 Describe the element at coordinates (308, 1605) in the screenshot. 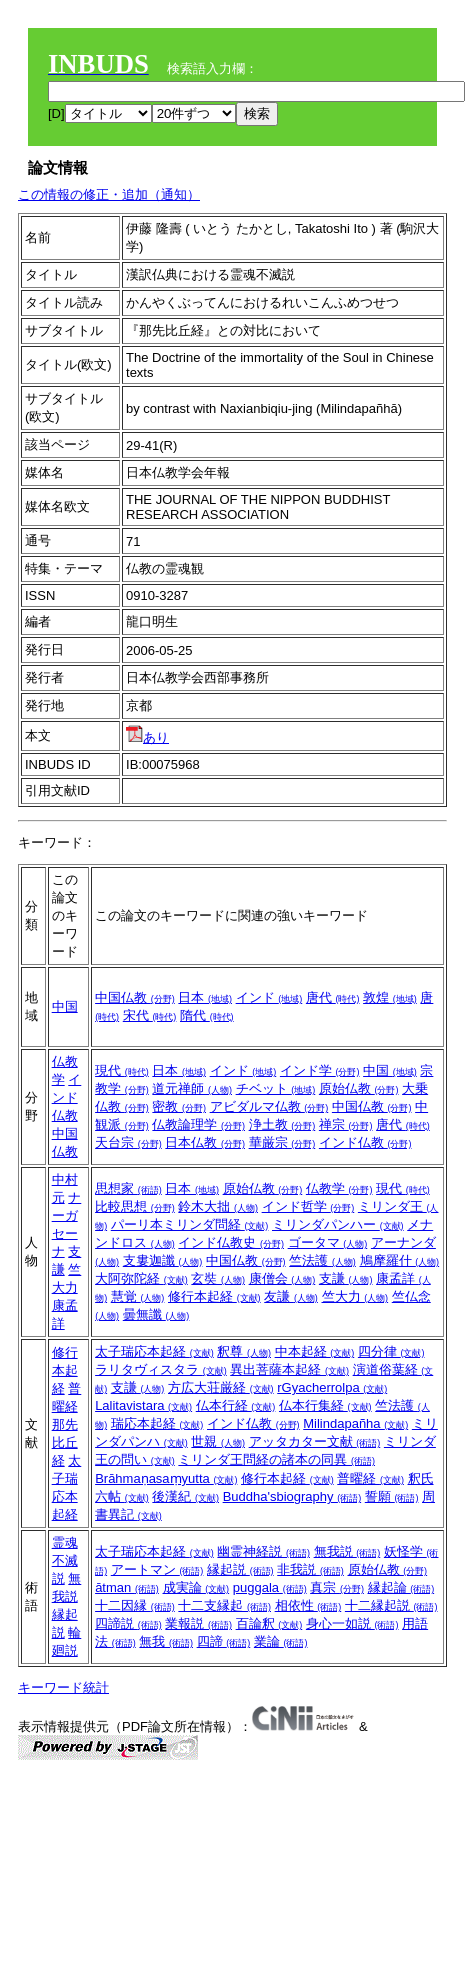

I see `相依性` at that location.